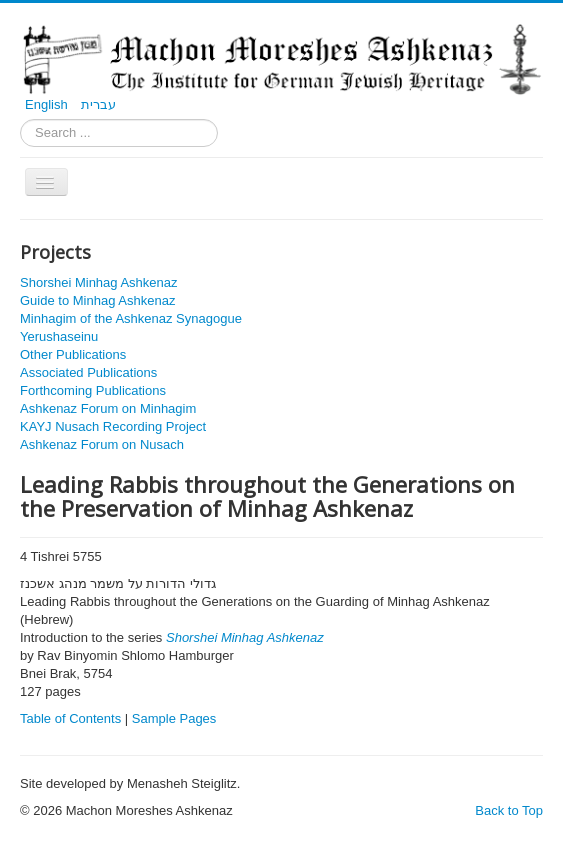  What do you see at coordinates (102, 444) in the screenshot?
I see `Ashkenaz Forum on Nusach` at bounding box center [102, 444].